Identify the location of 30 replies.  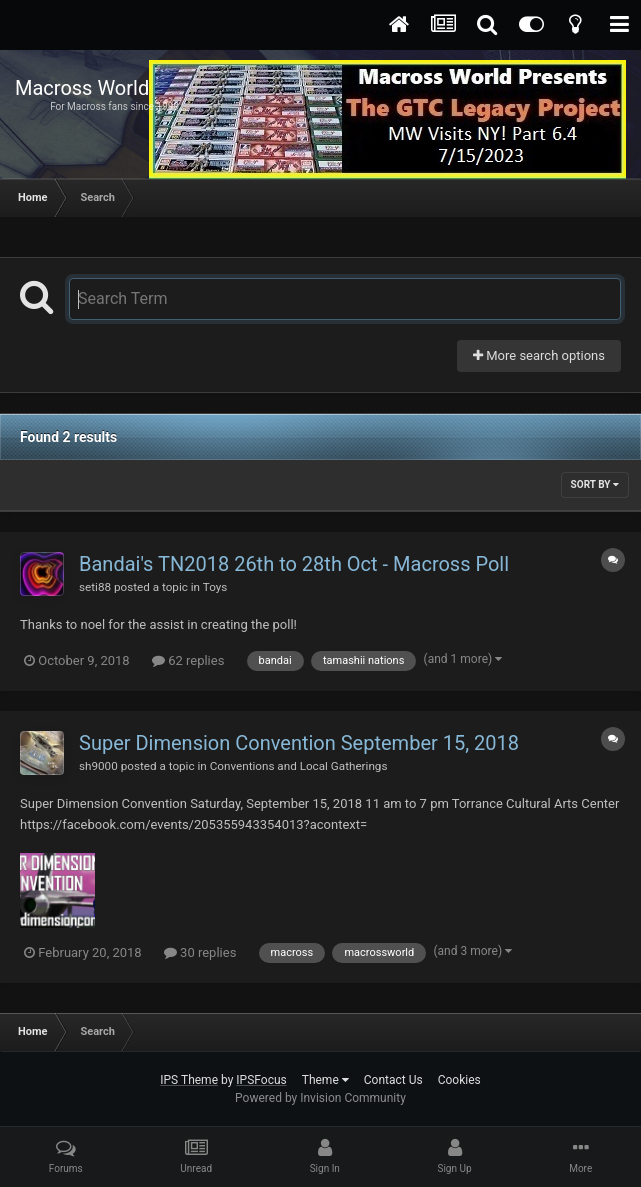
(200, 952).